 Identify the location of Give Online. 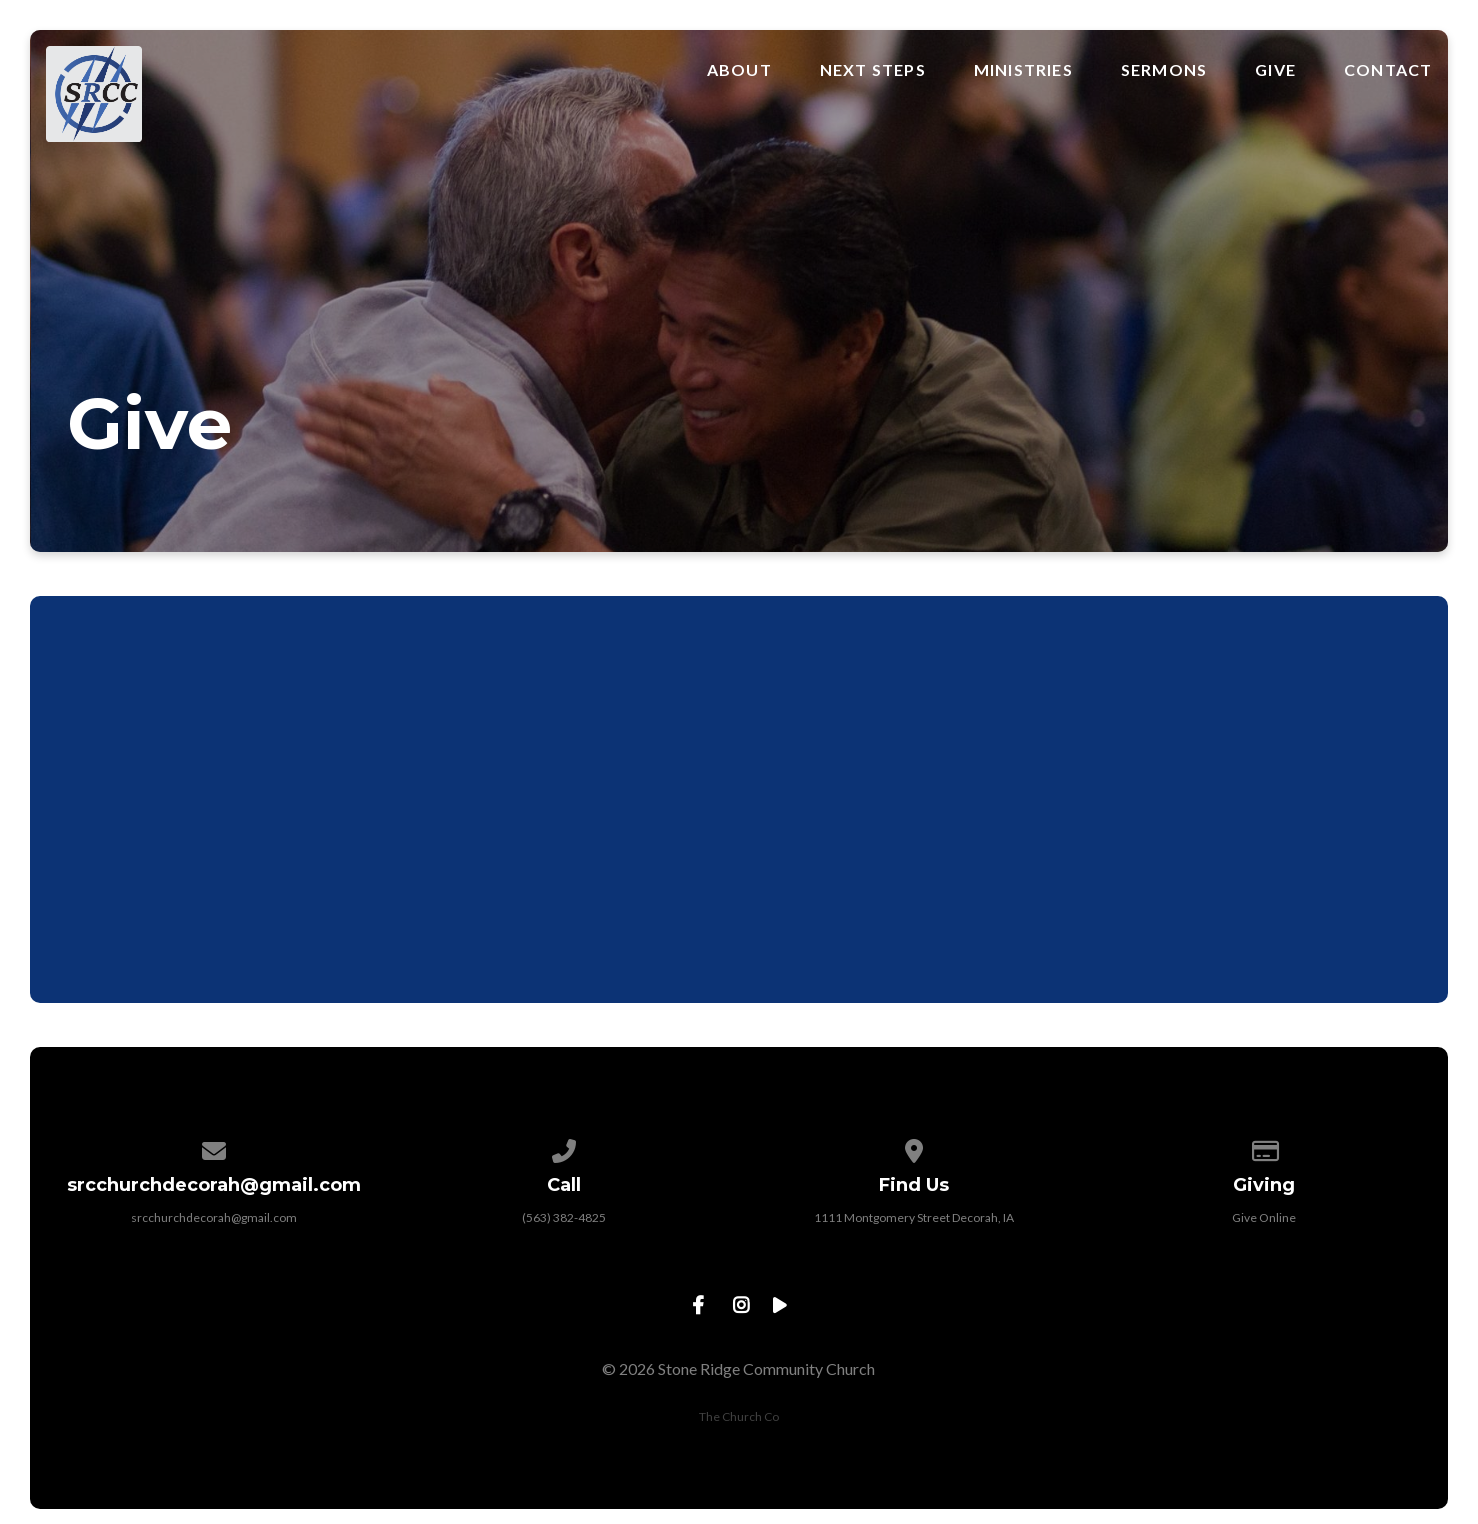
(1264, 1217).